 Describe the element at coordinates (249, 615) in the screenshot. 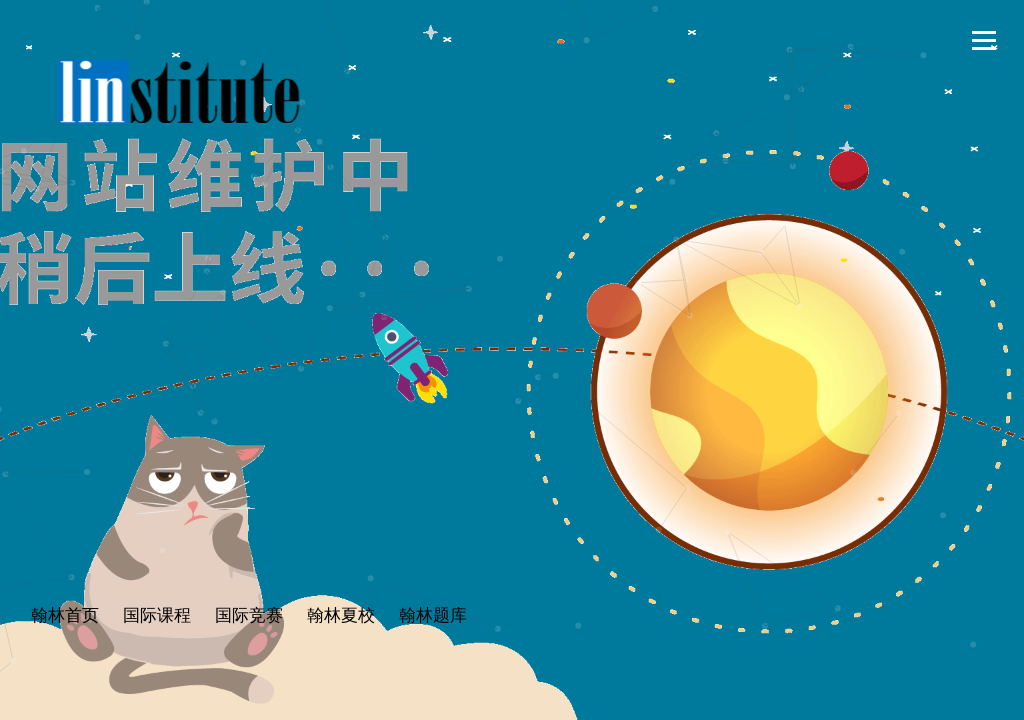

I see `国际竞赛` at that location.